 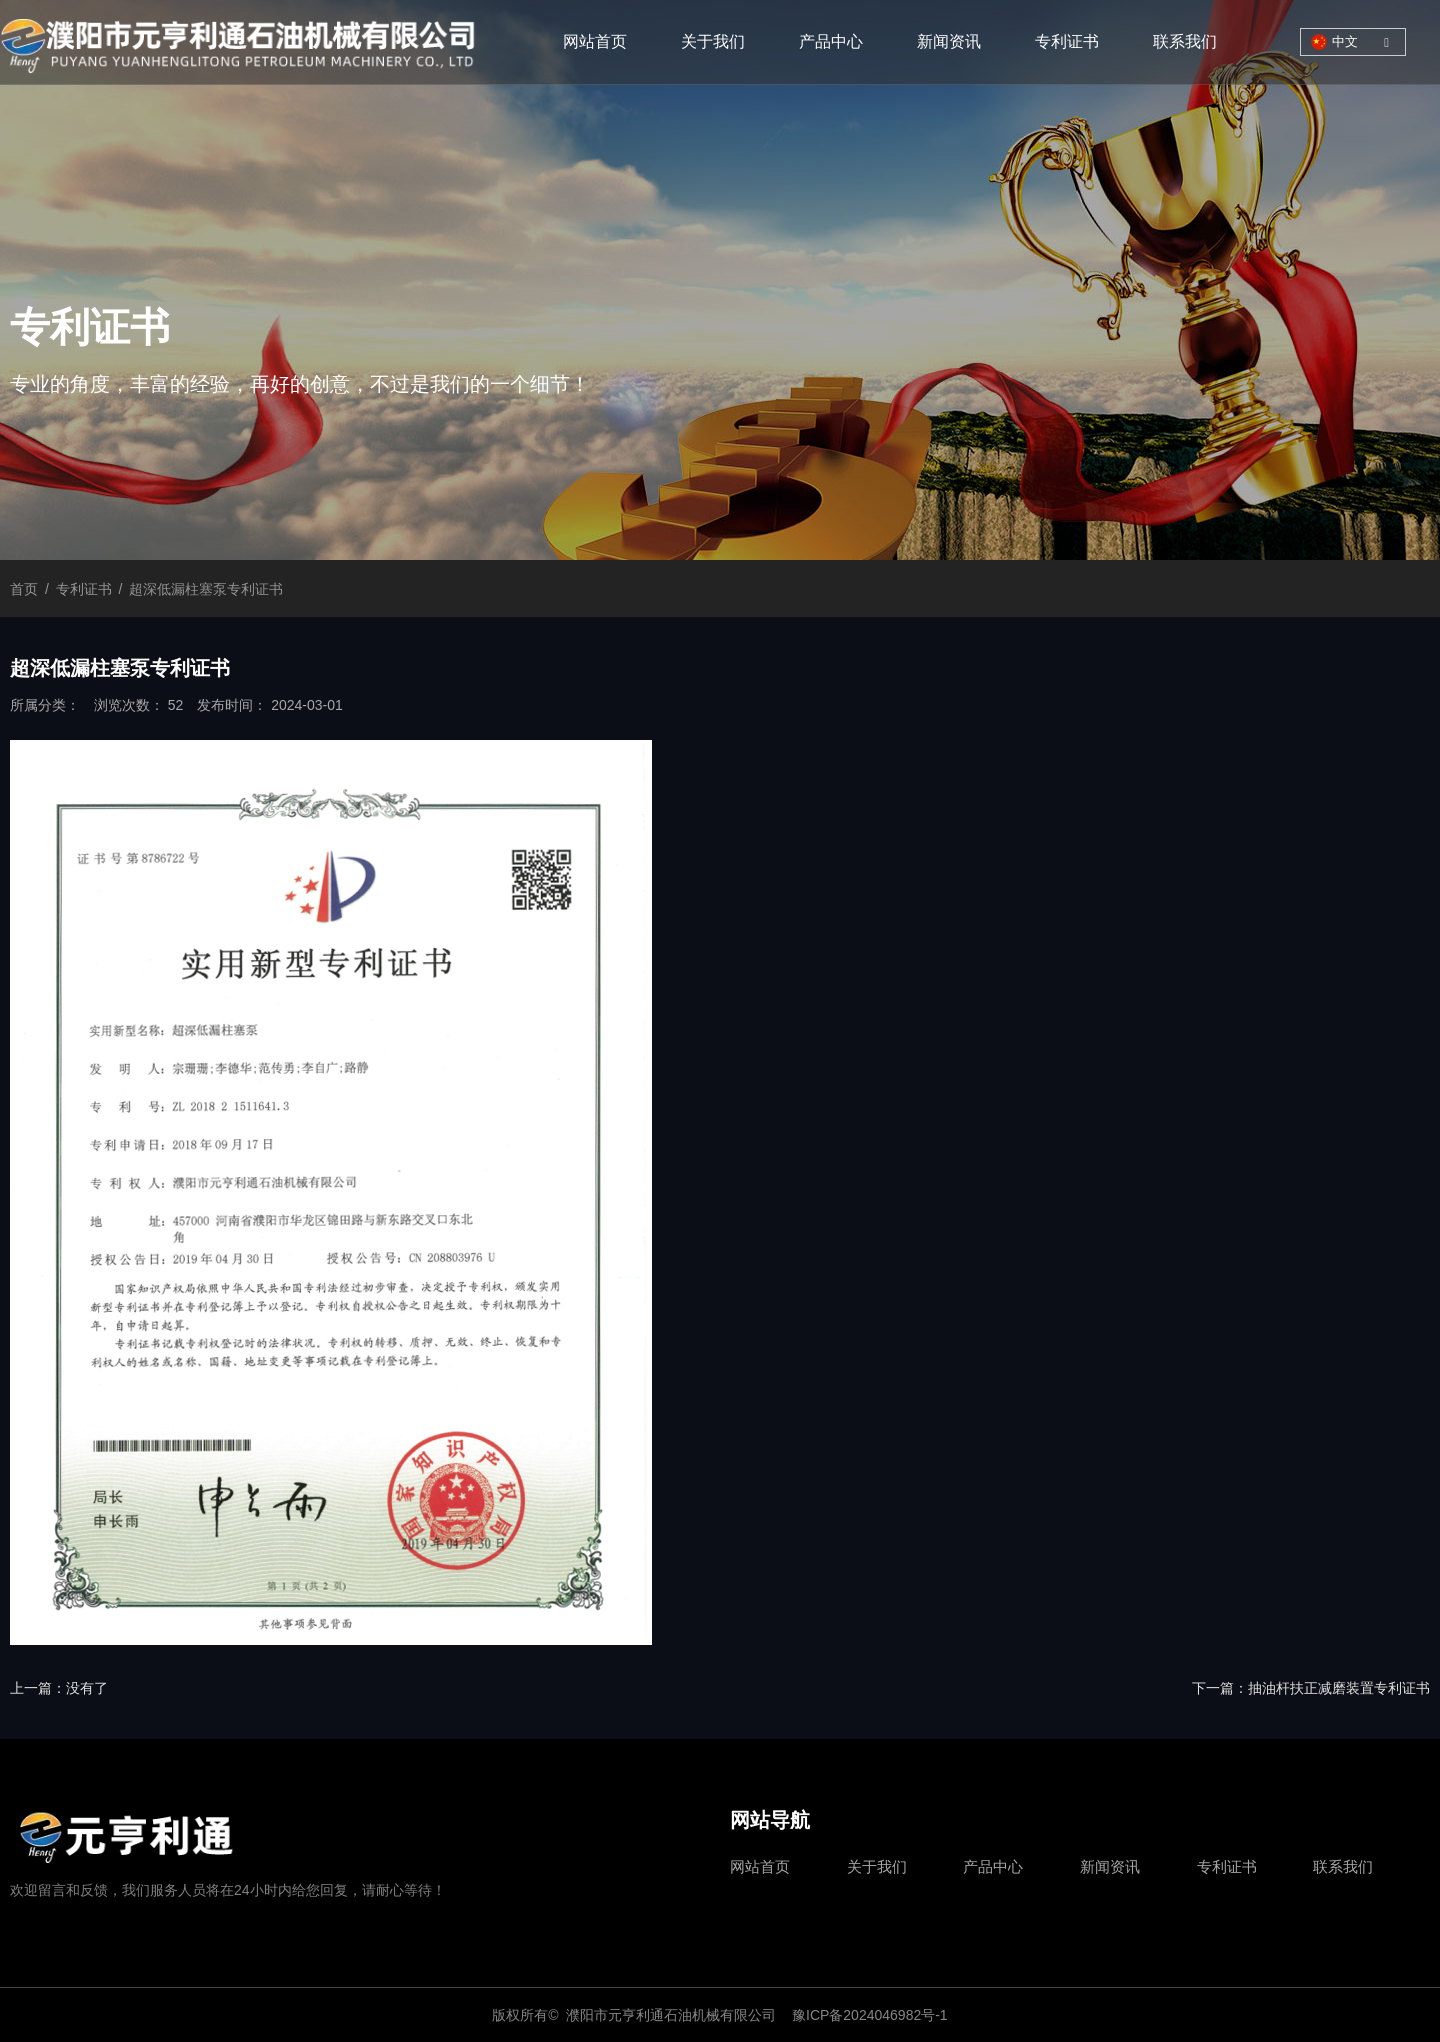 What do you see at coordinates (713, 41) in the screenshot?
I see `关于我们` at bounding box center [713, 41].